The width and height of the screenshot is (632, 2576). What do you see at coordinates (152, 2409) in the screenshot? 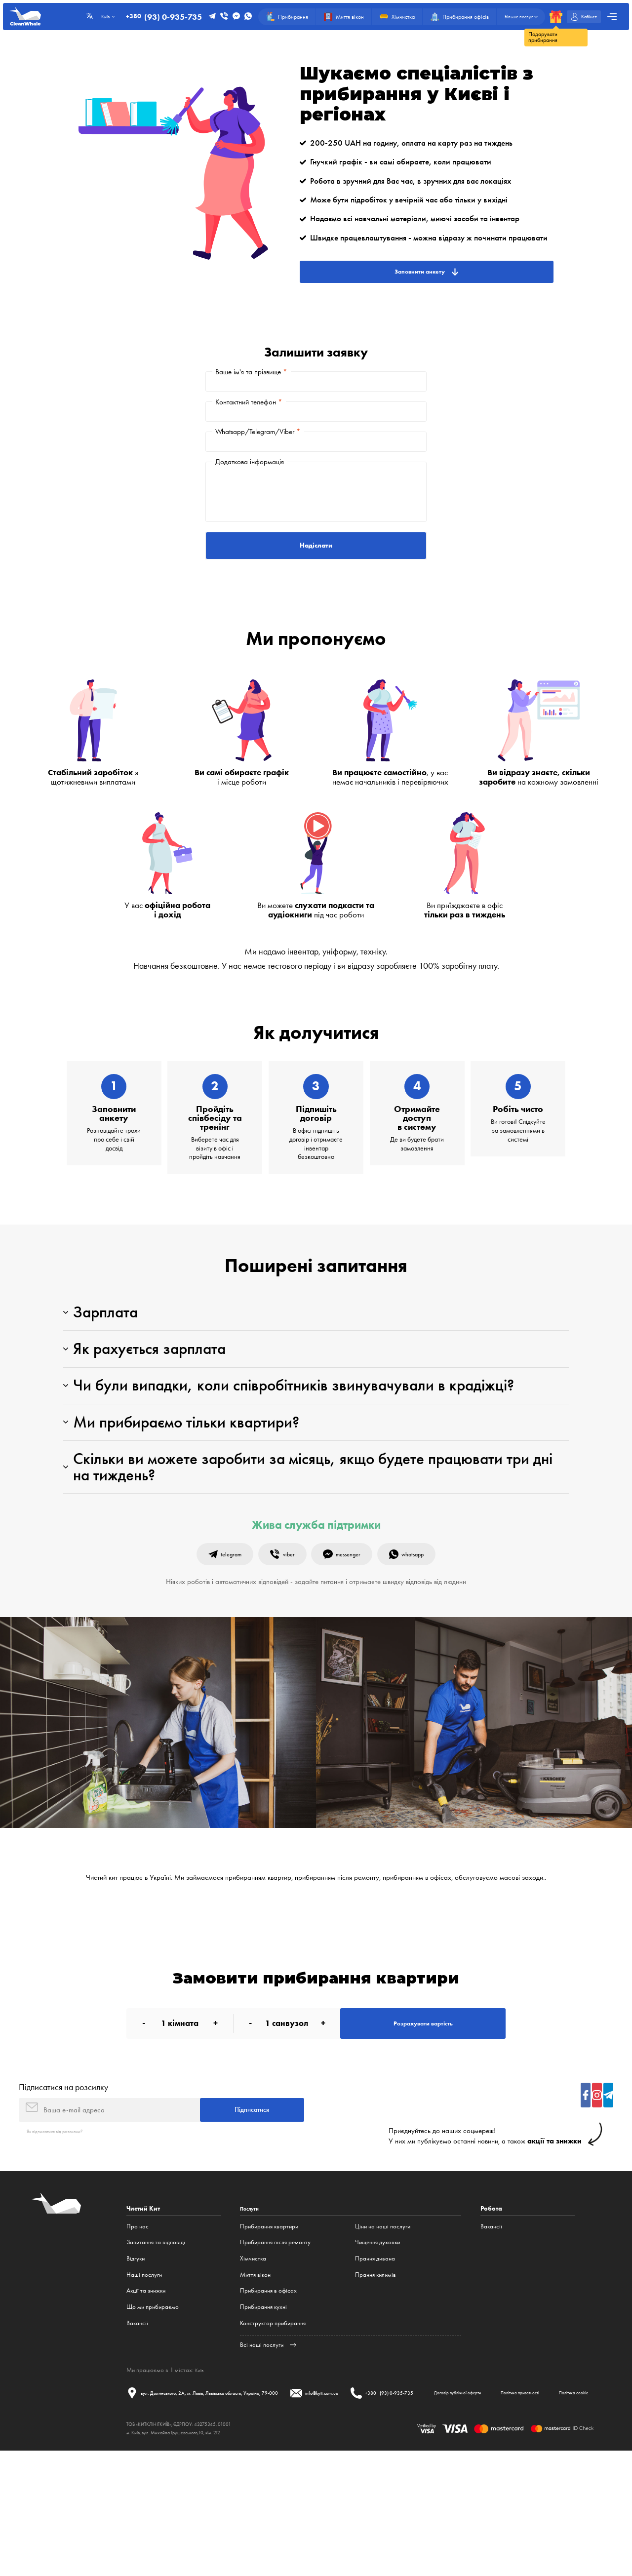
I see `Що ми прибираємо` at bounding box center [152, 2409].